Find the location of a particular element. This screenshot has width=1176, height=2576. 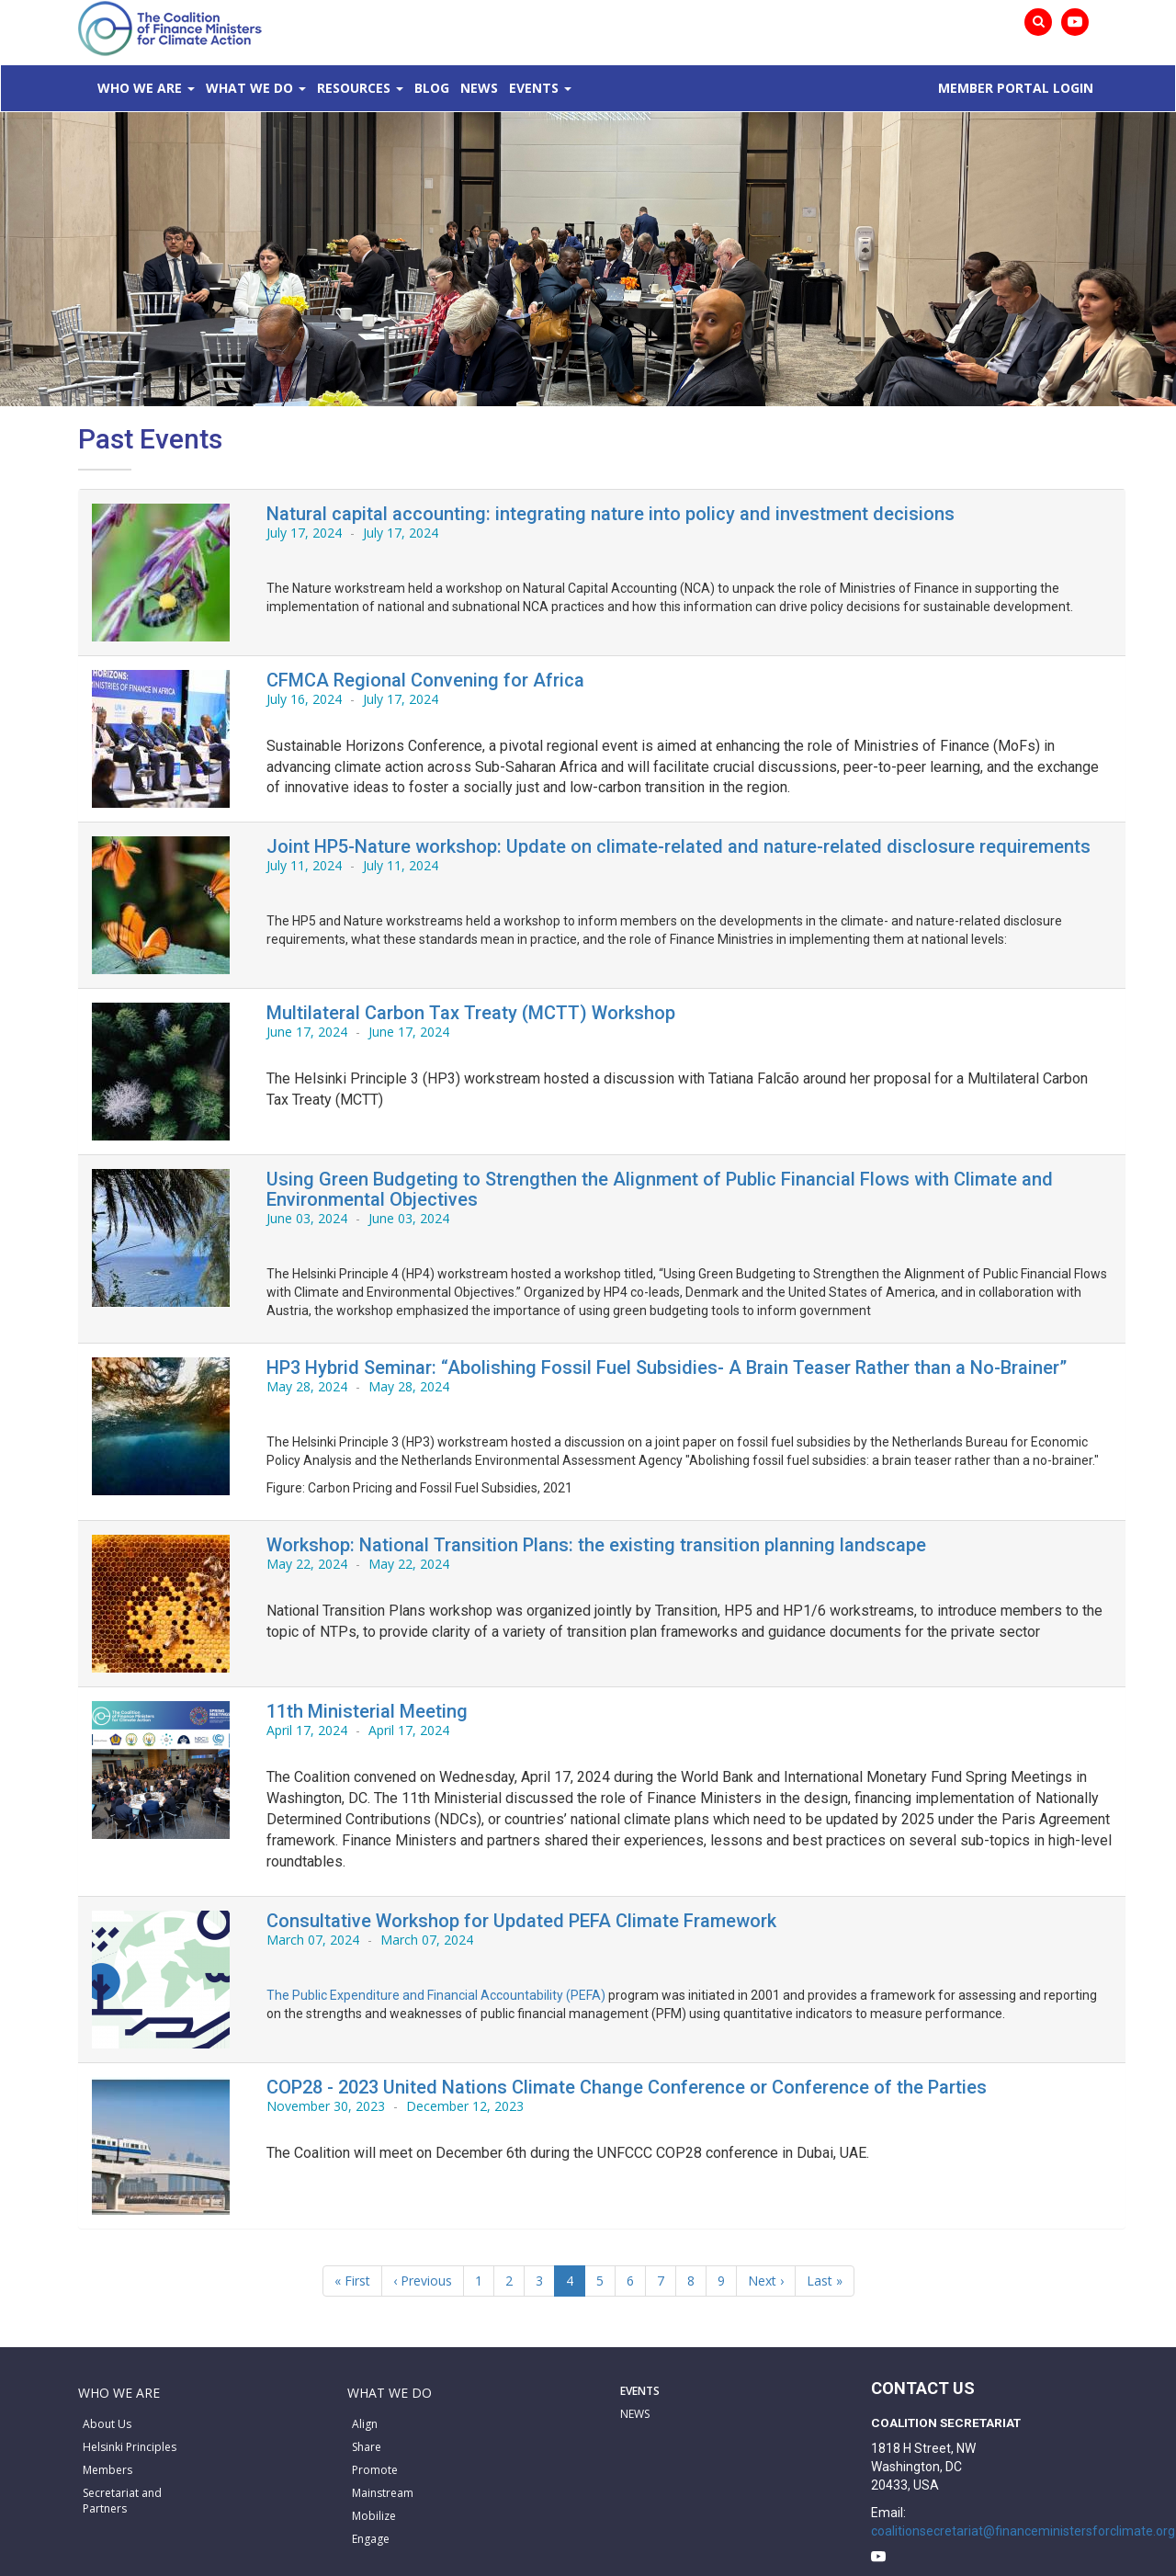

Joint HP5-Nature workshop: Update on climate-related and nature-related disclosure requirements is located at coordinates (678, 846).